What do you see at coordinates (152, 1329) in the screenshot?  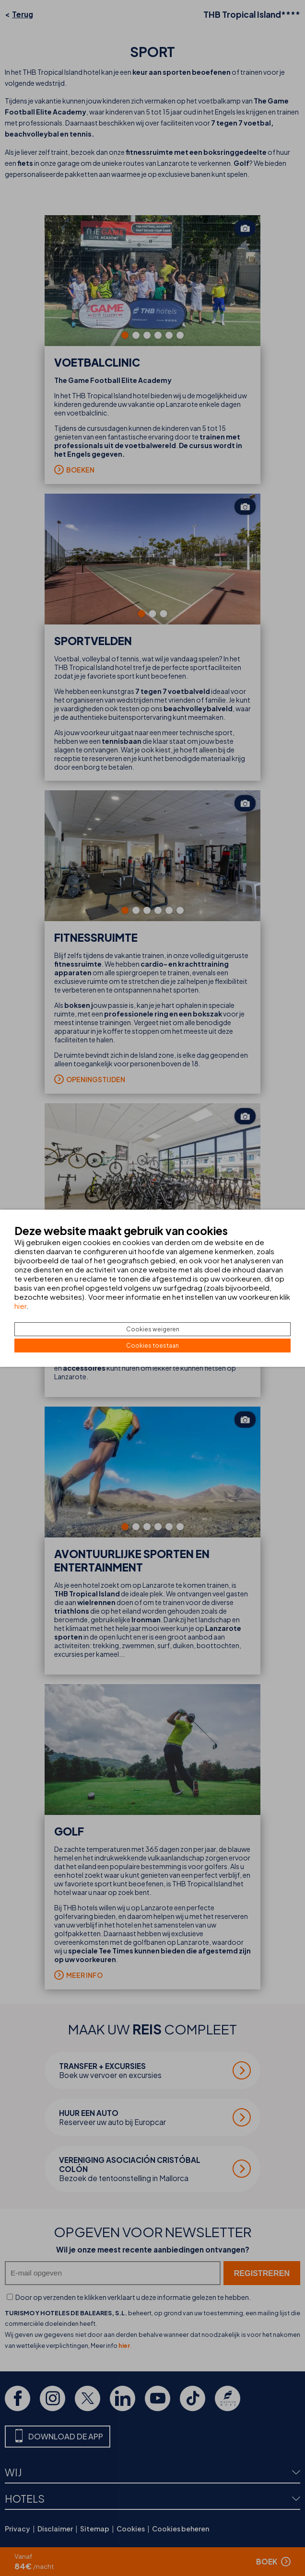 I see `Cookies weigeren` at bounding box center [152, 1329].